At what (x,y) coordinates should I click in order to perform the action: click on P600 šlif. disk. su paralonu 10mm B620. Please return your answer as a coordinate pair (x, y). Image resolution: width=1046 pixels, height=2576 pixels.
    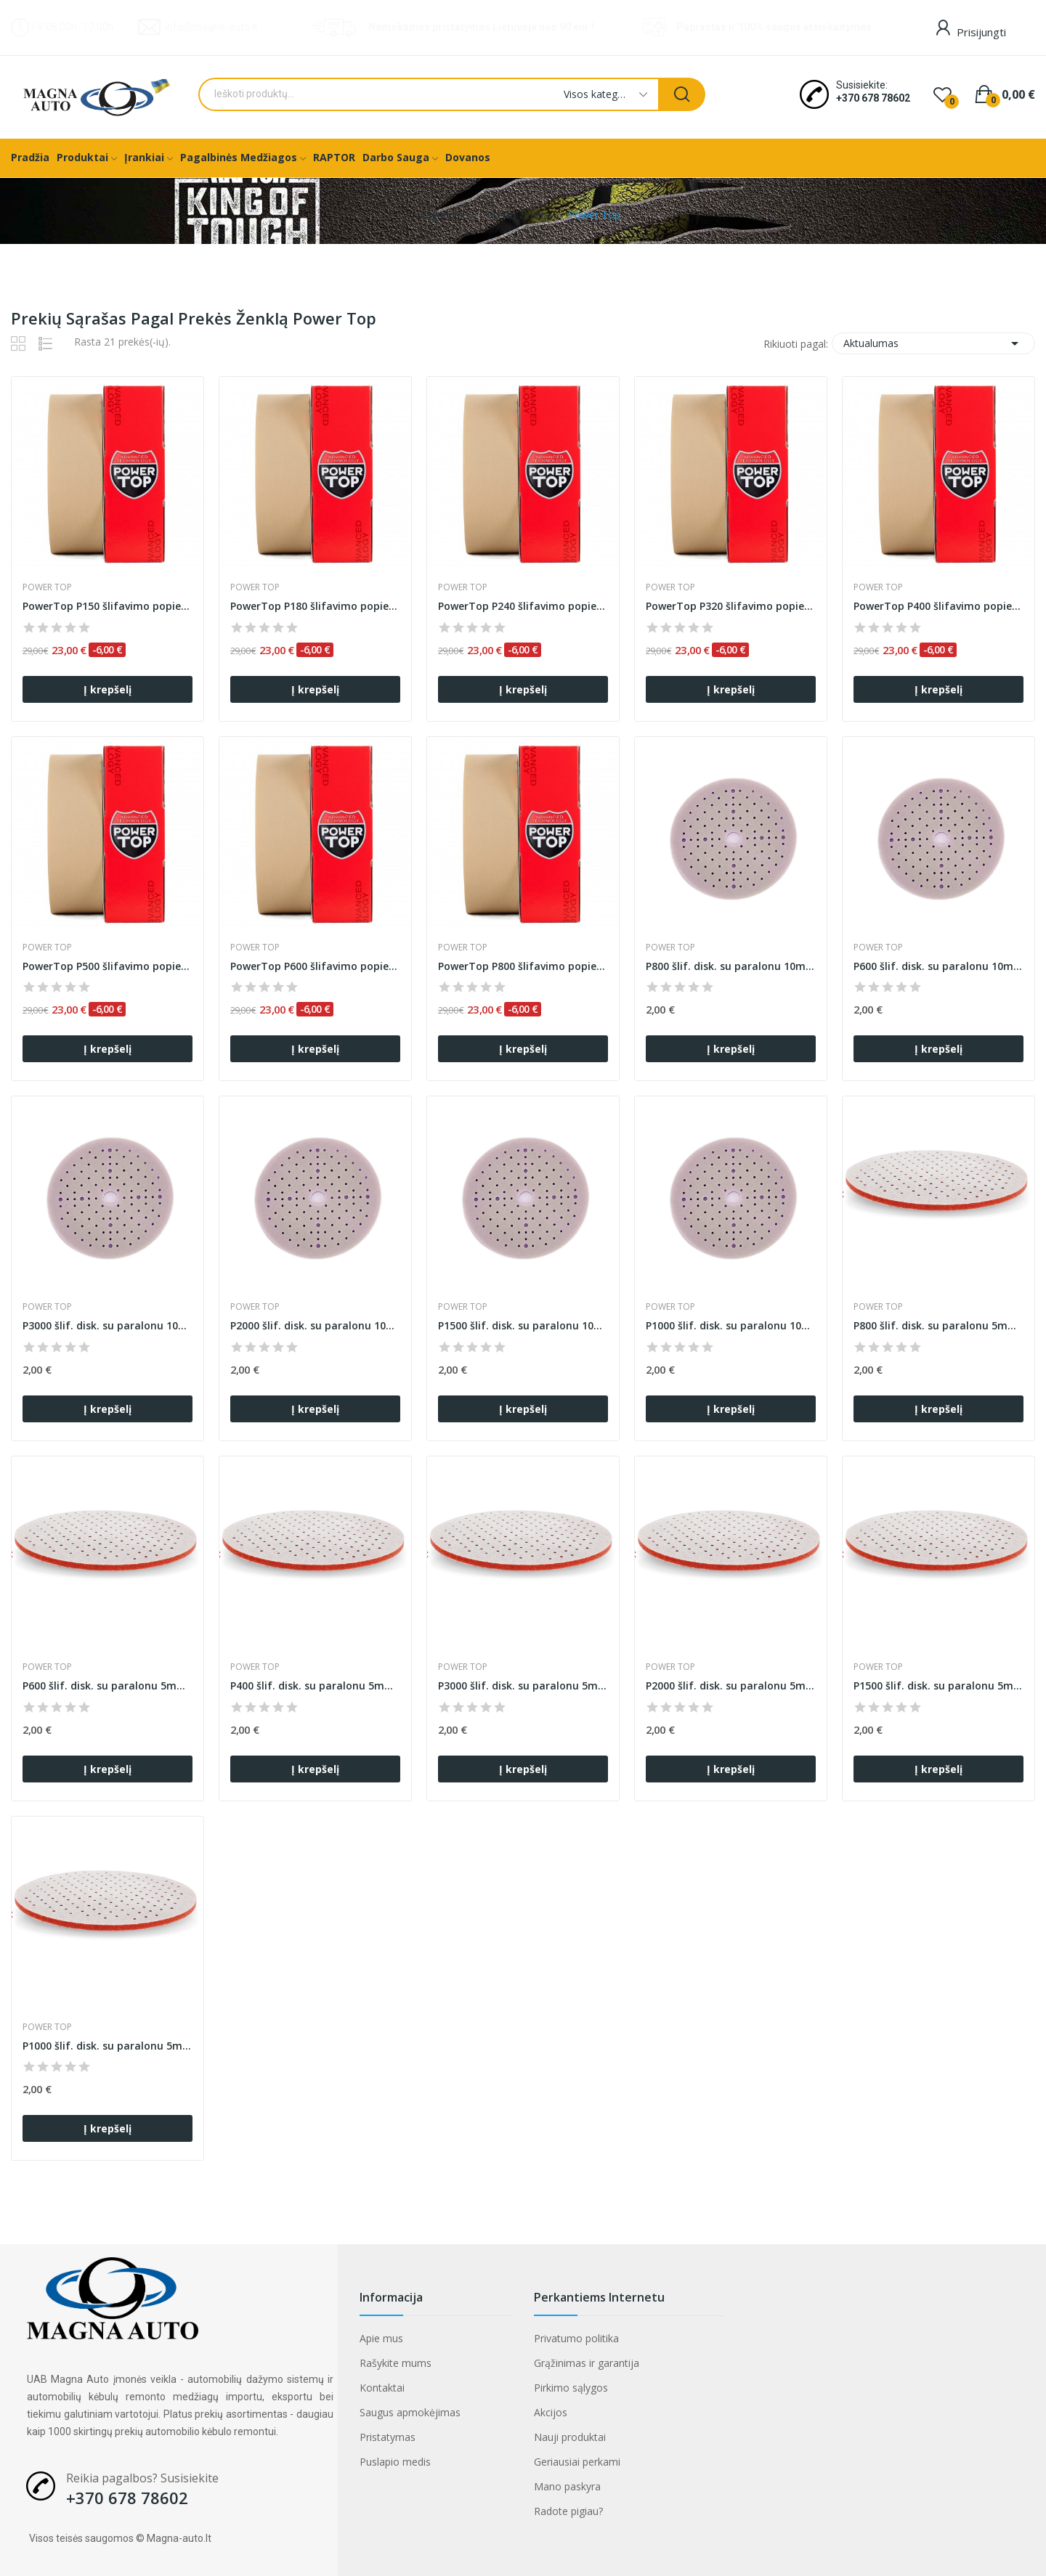
    Looking at the image, I should click on (938, 966).